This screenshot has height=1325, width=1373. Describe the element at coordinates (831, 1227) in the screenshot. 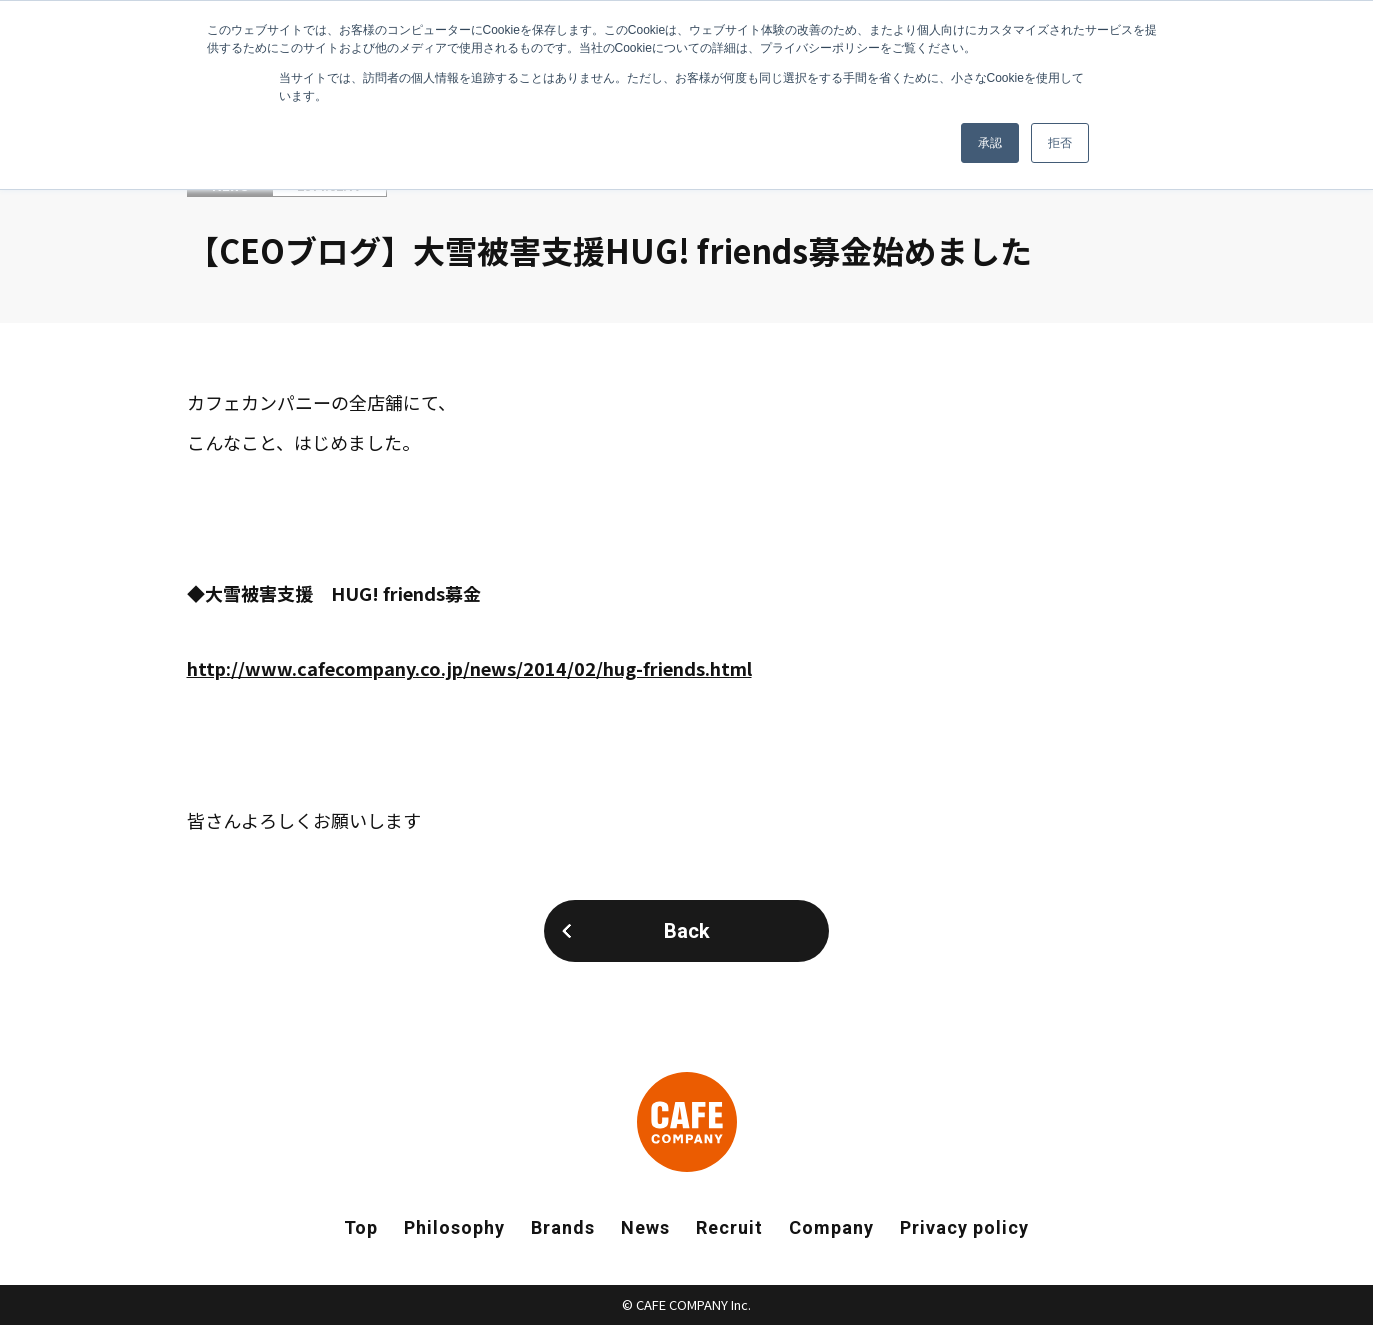

I see `Company` at that location.